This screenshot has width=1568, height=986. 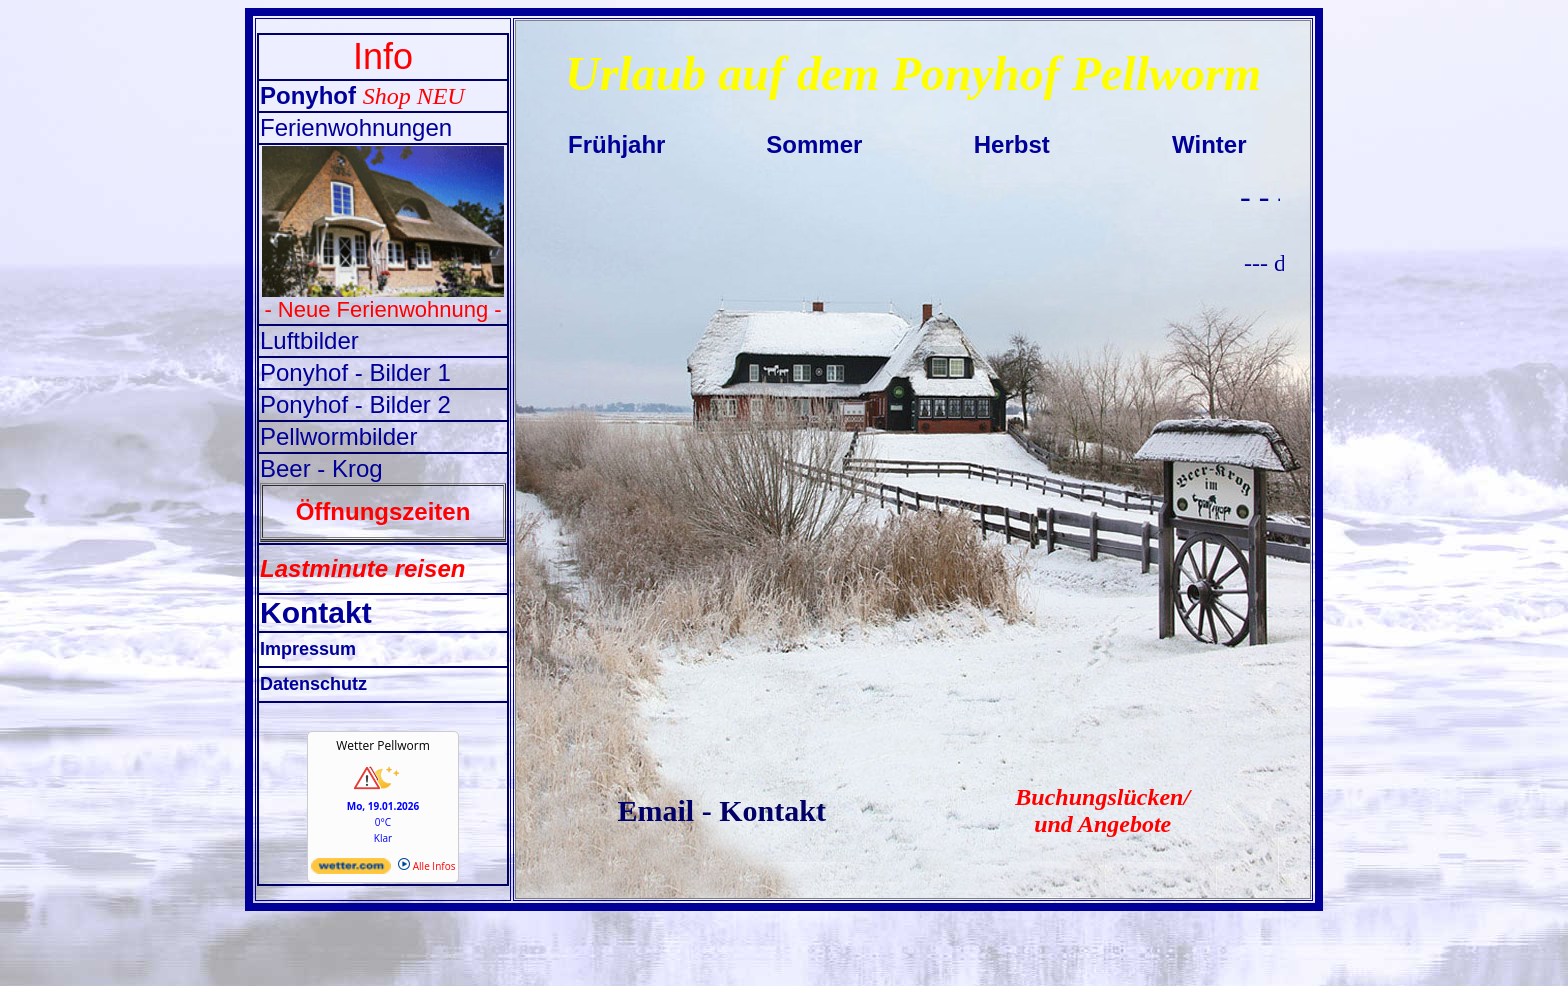 What do you see at coordinates (362, 568) in the screenshot?
I see `Lastminute reisen` at bounding box center [362, 568].